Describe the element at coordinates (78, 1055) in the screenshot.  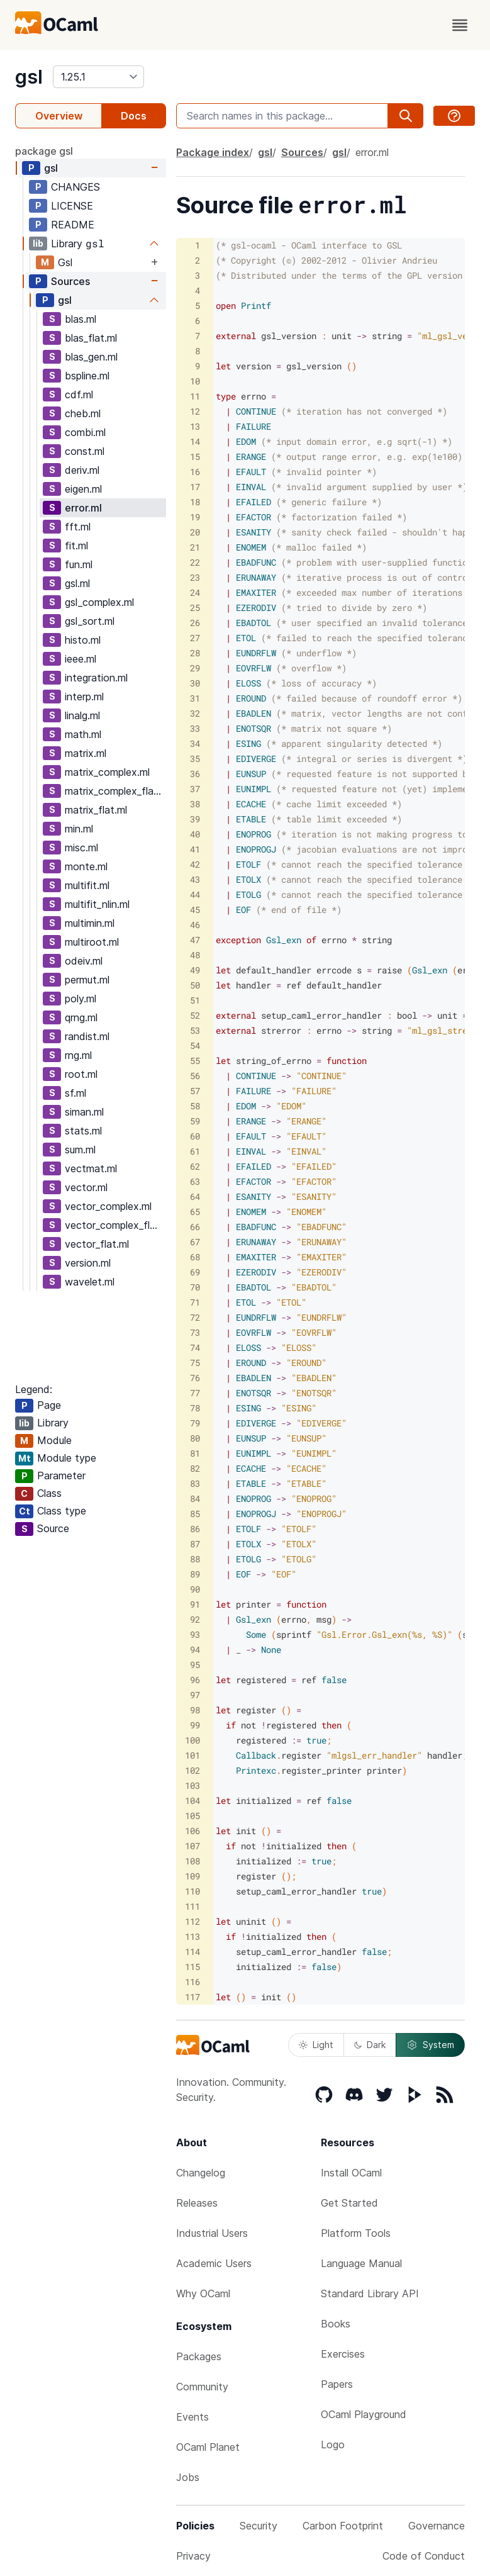
I see `rng.ml` at that location.